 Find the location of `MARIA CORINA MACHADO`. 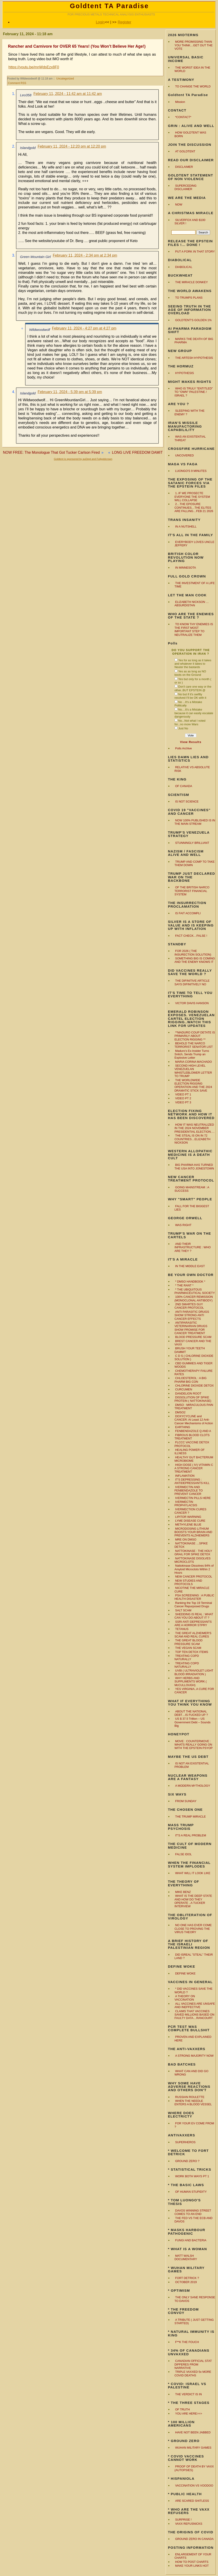

MARIA CORINA MACHADO is located at coordinates (193, 1061).